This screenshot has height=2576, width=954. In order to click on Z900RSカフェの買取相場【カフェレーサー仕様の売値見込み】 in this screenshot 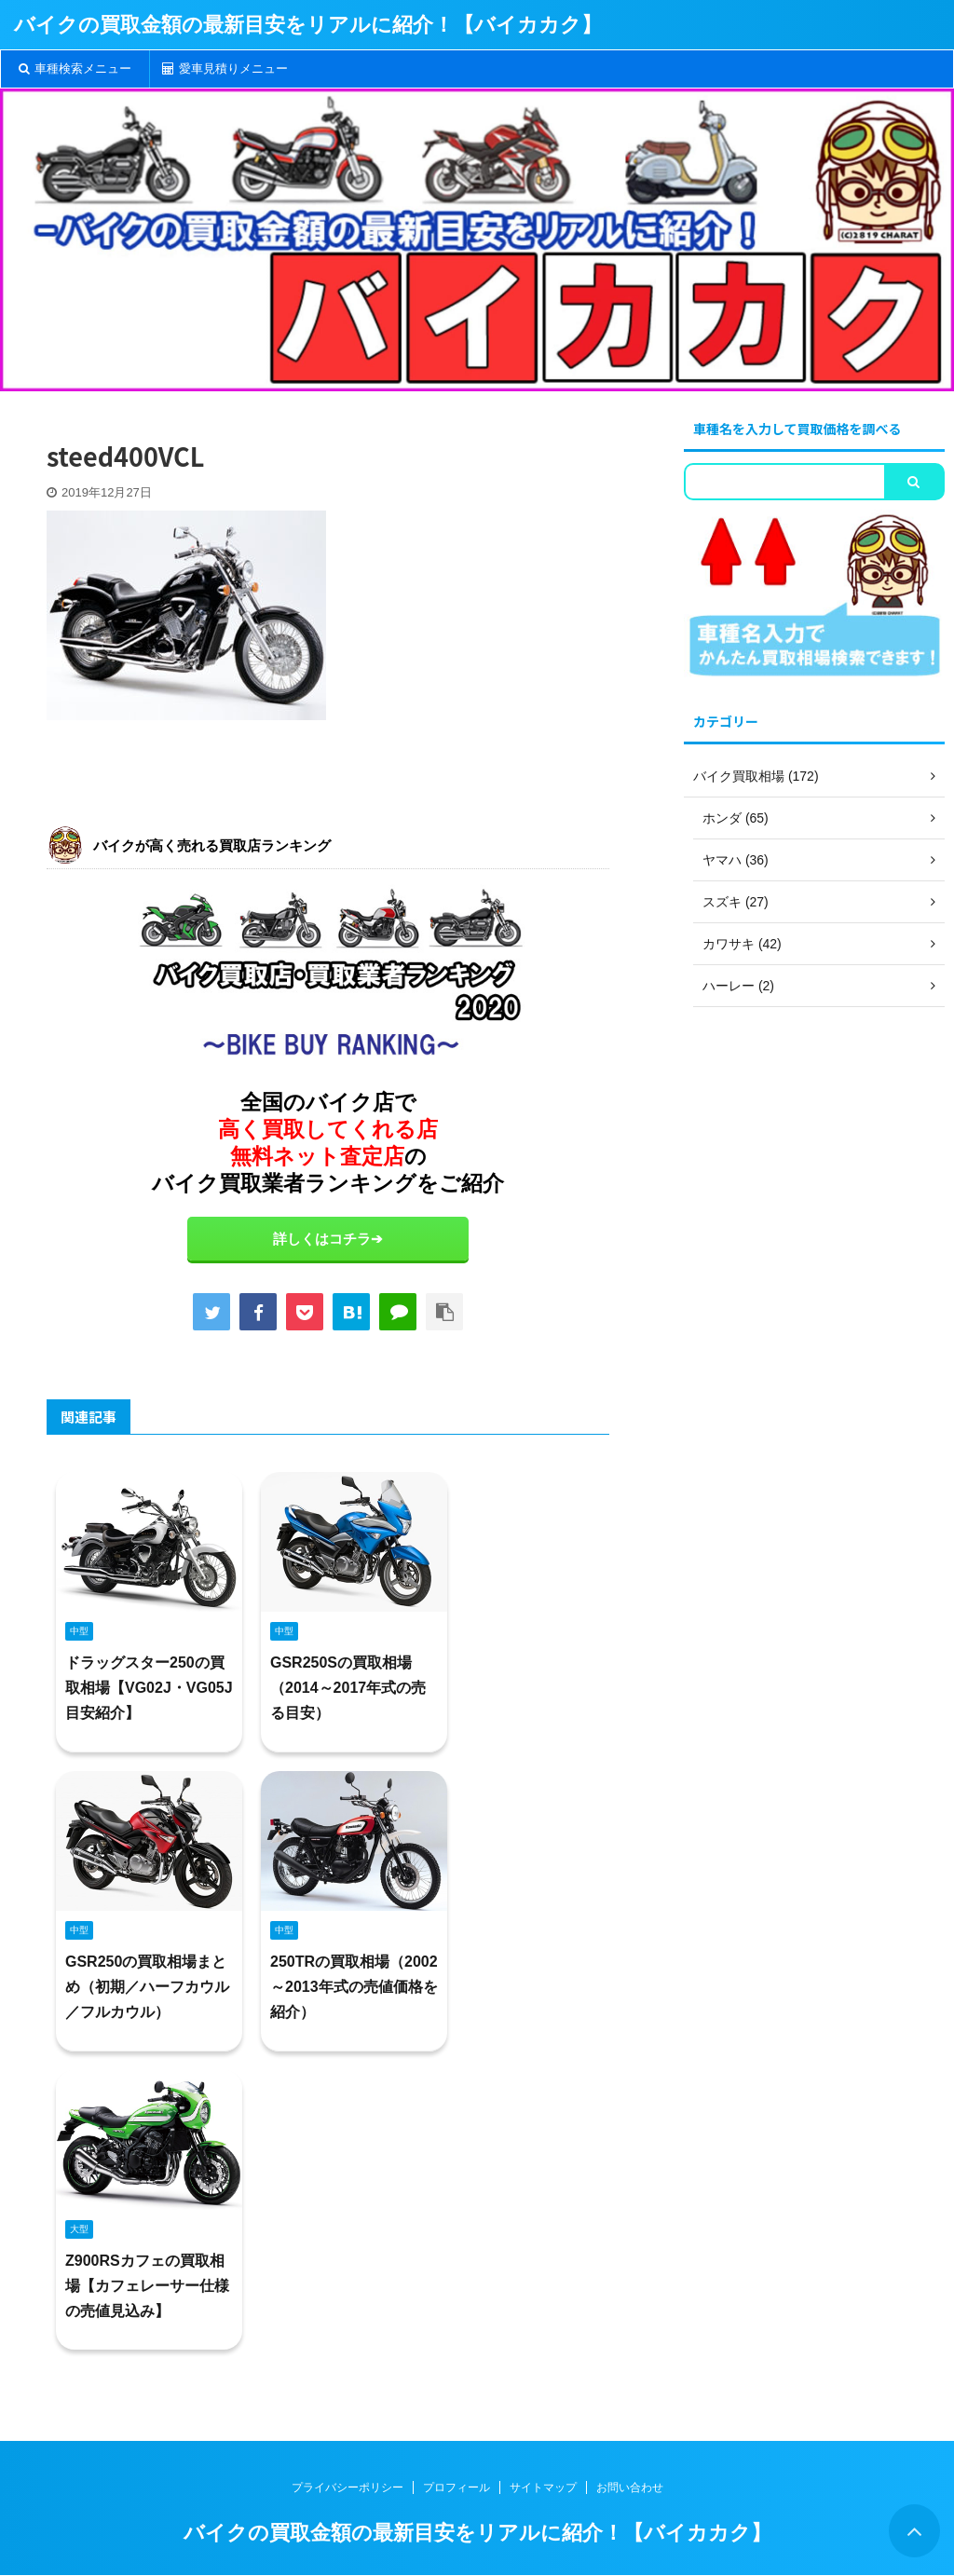, I will do `click(147, 2286)`.